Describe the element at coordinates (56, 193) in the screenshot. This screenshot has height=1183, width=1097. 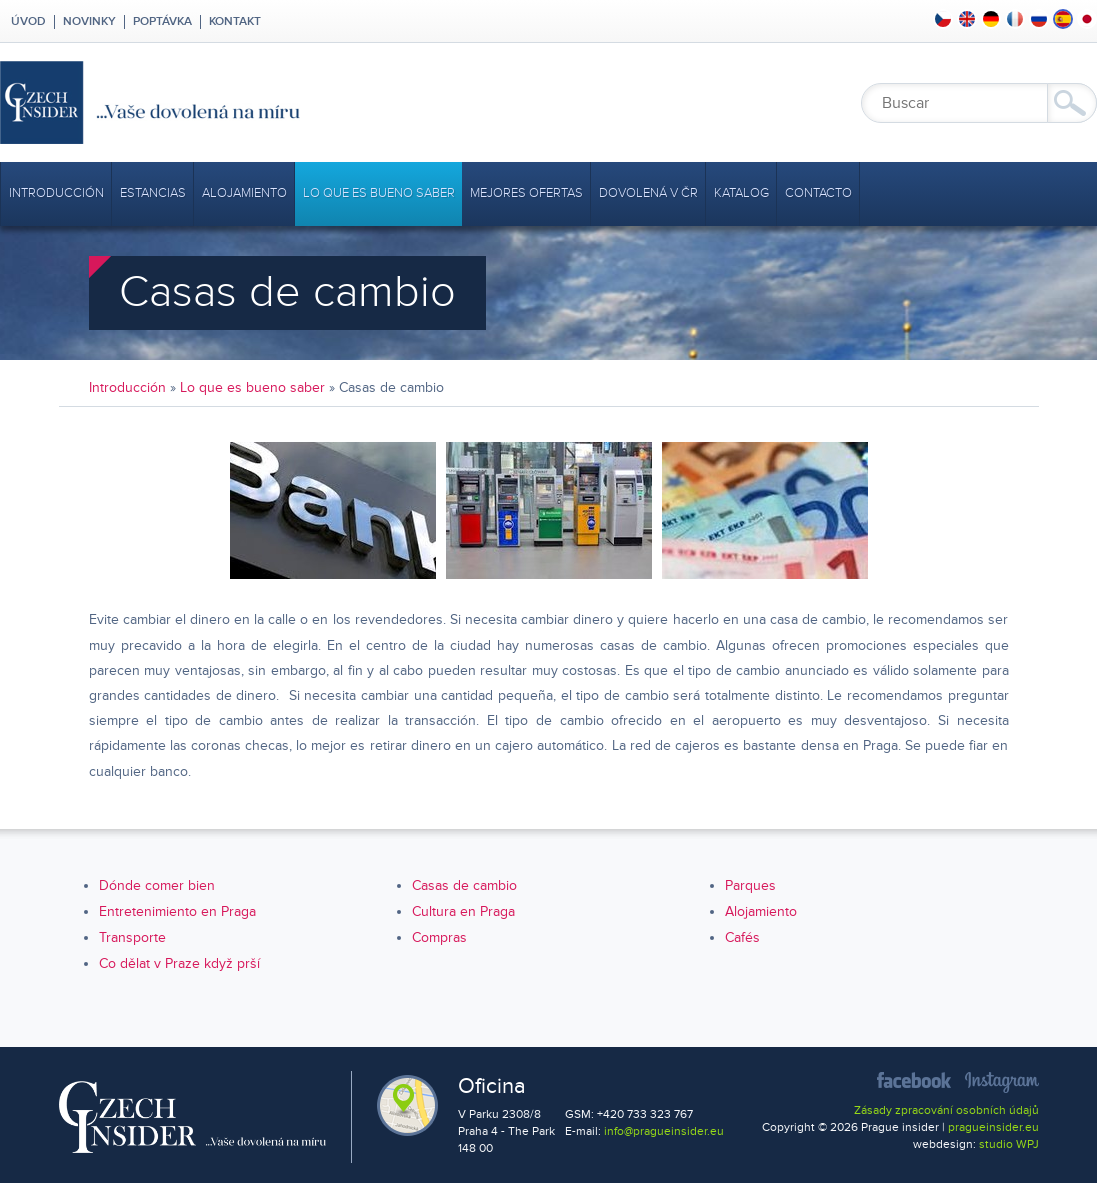
I see `Introducción` at that location.